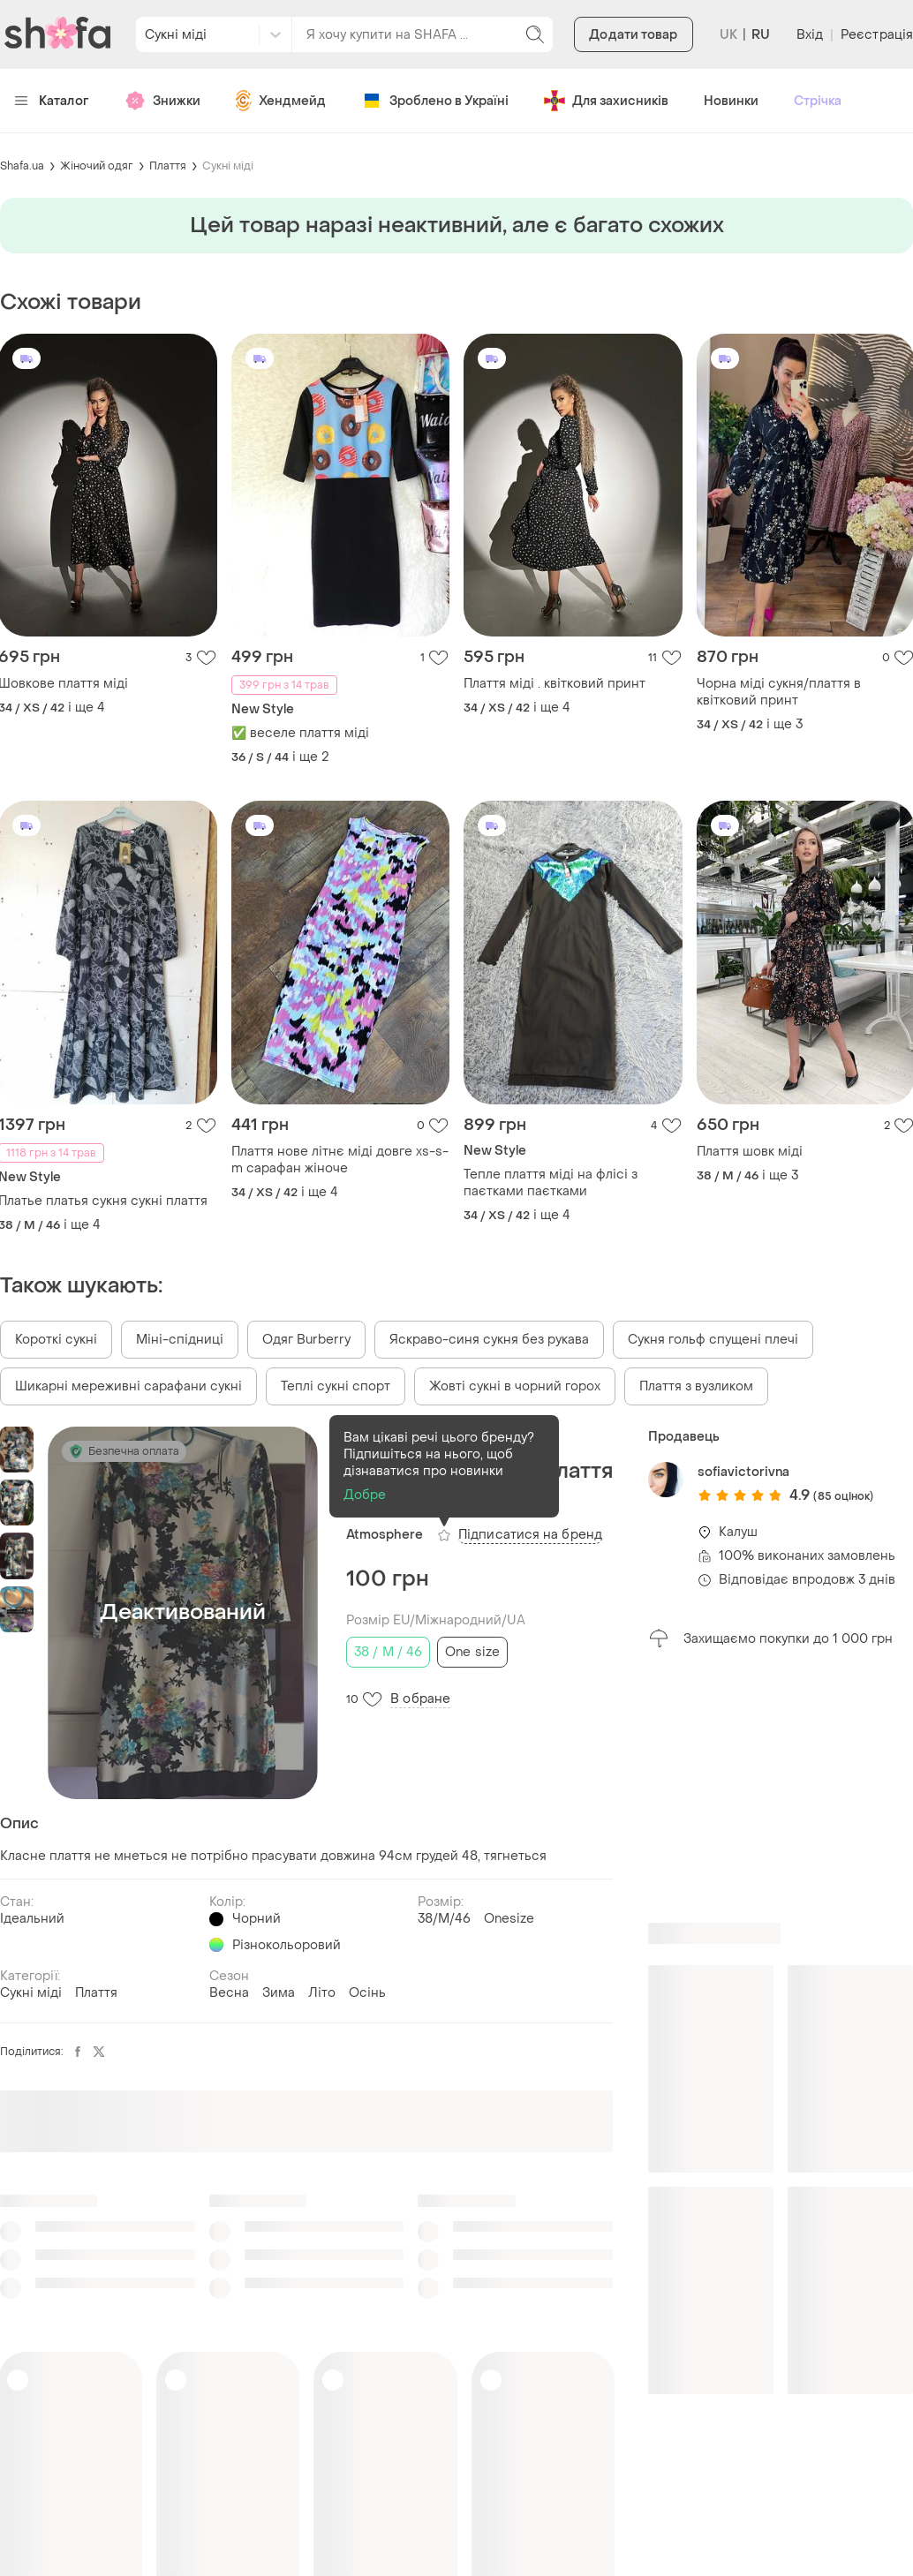  What do you see at coordinates (227, 166) in the screenshot?
I see `Сукні міді` at bounding box center [227, 166].